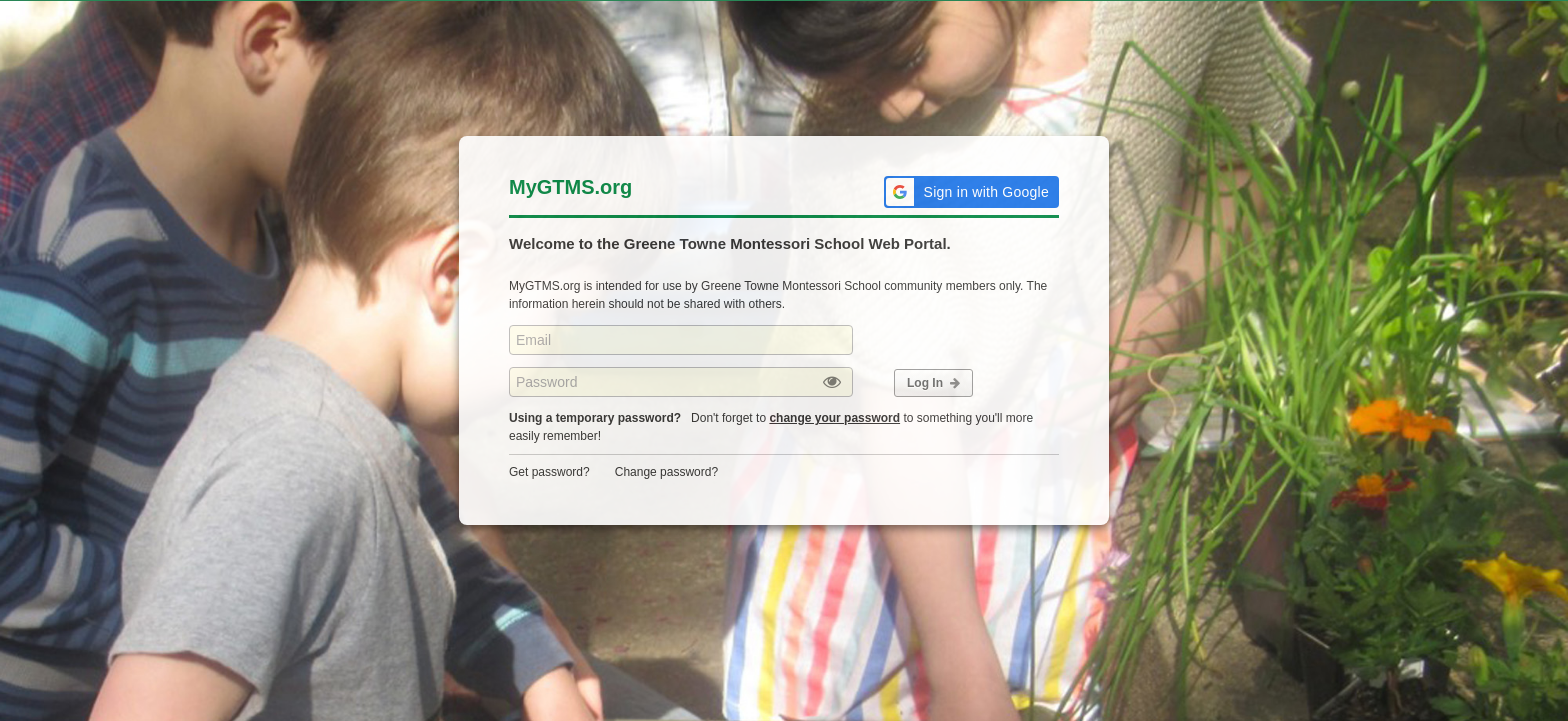  Describe the element at coordinates (834, 418) in the screenshot. I see `change your password` at that location.